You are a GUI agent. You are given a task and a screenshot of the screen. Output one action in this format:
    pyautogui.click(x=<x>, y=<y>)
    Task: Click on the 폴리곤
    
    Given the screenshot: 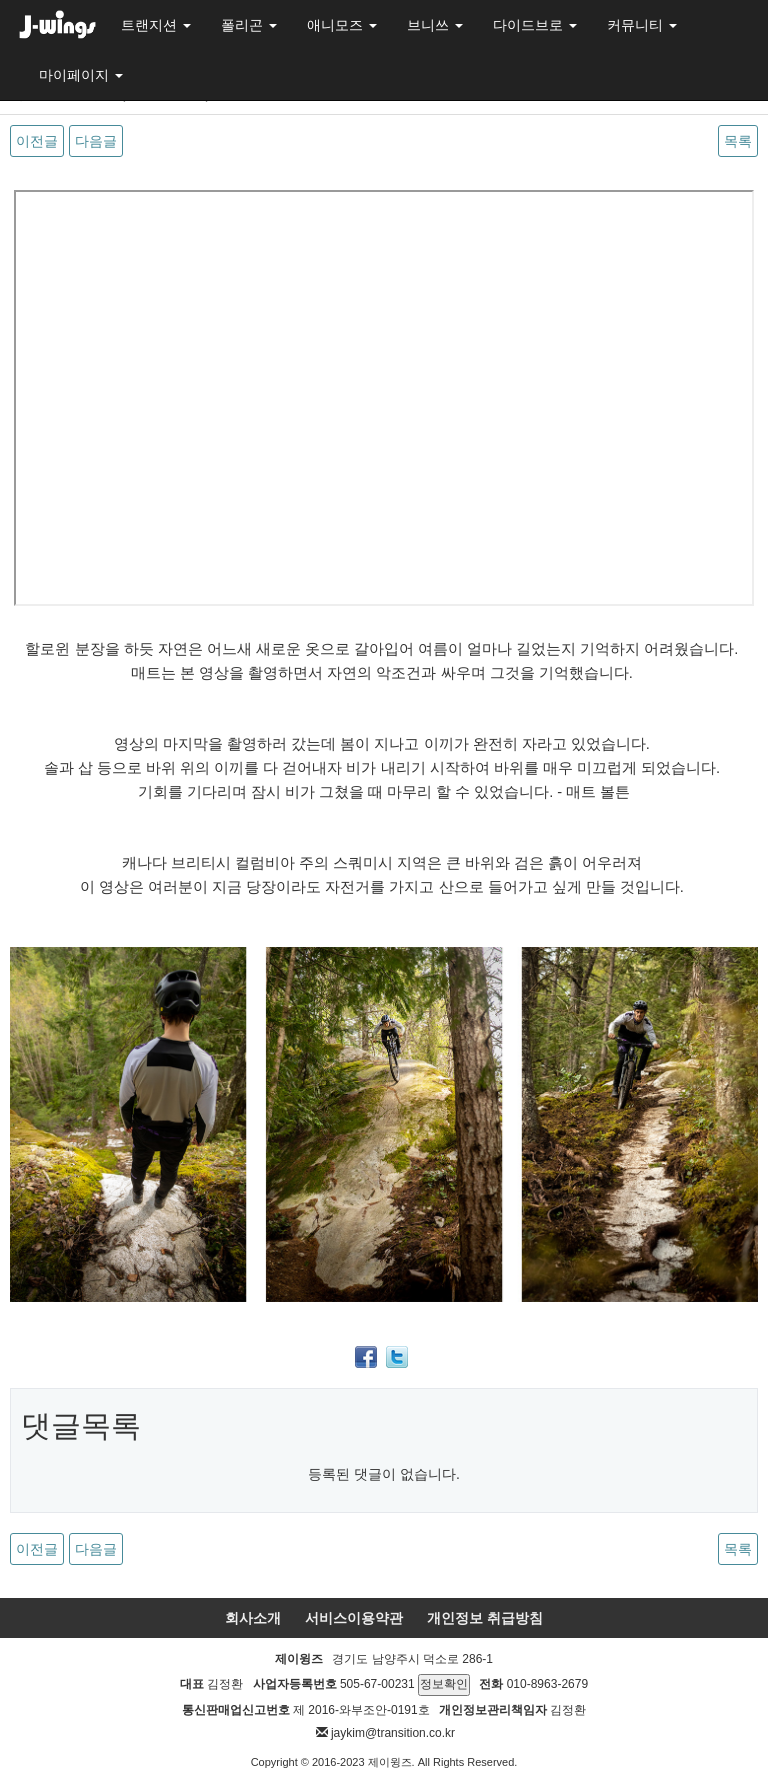 What is the action you would take?
    pyautogui.click(x=249, y=25)
    